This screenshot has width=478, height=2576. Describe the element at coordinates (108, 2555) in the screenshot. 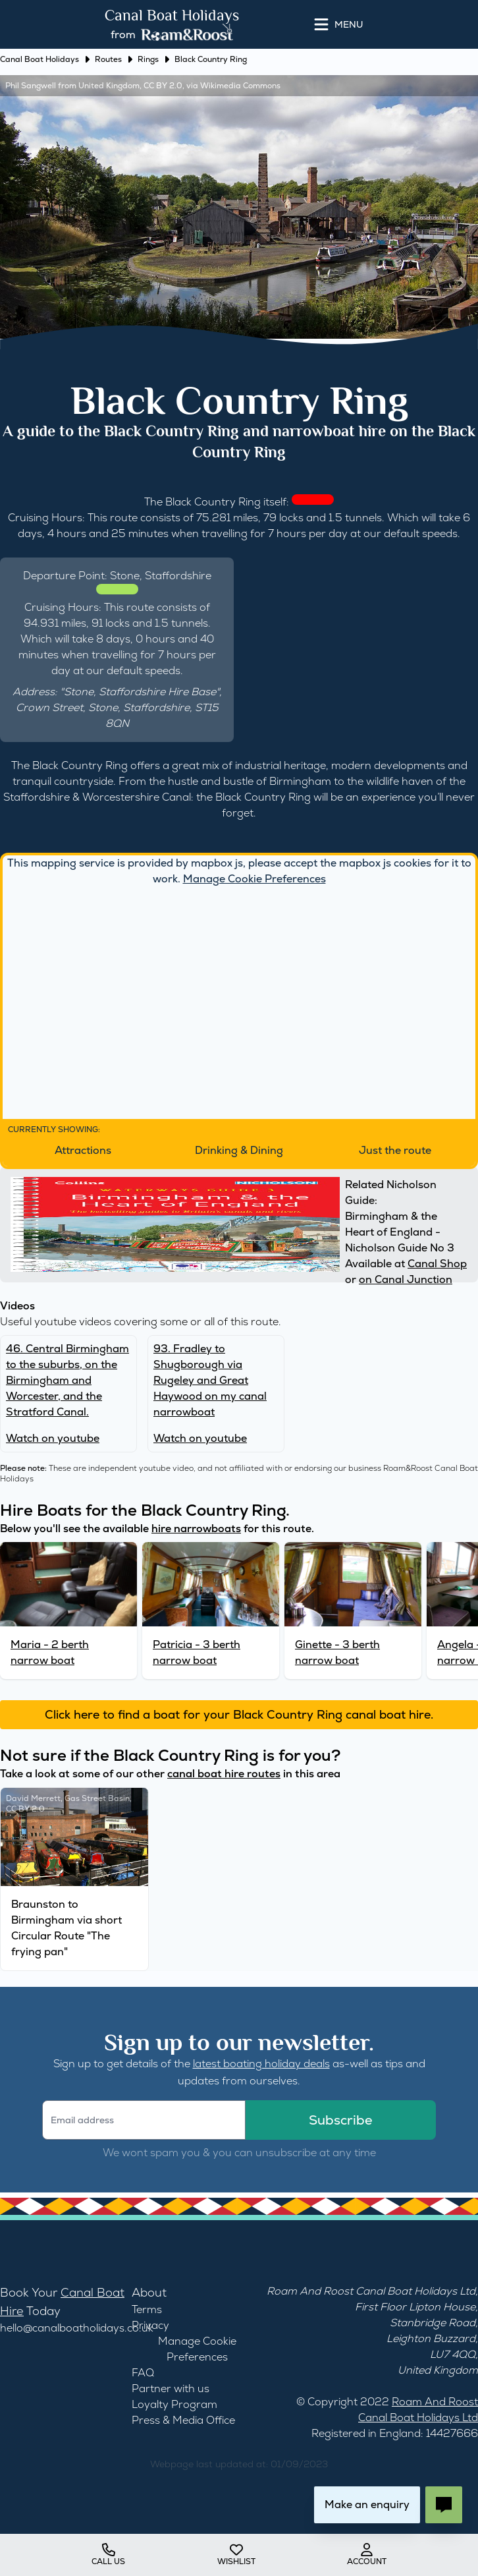

I see `Call us` at that location.